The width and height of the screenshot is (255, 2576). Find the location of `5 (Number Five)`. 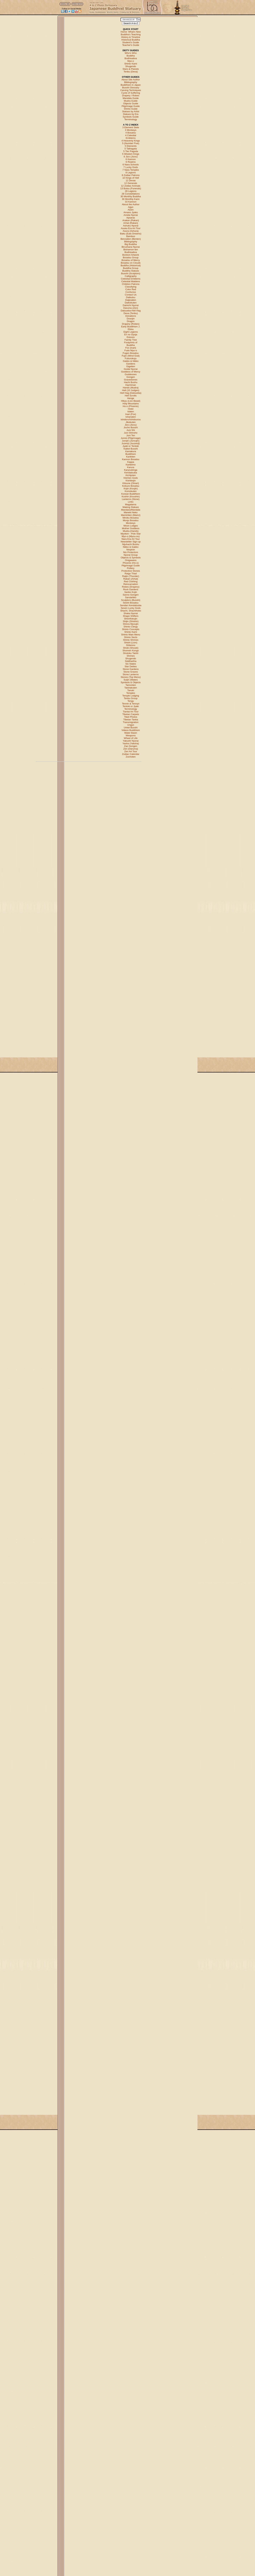

5 (Number Five) is located at coordinates (130, 143).